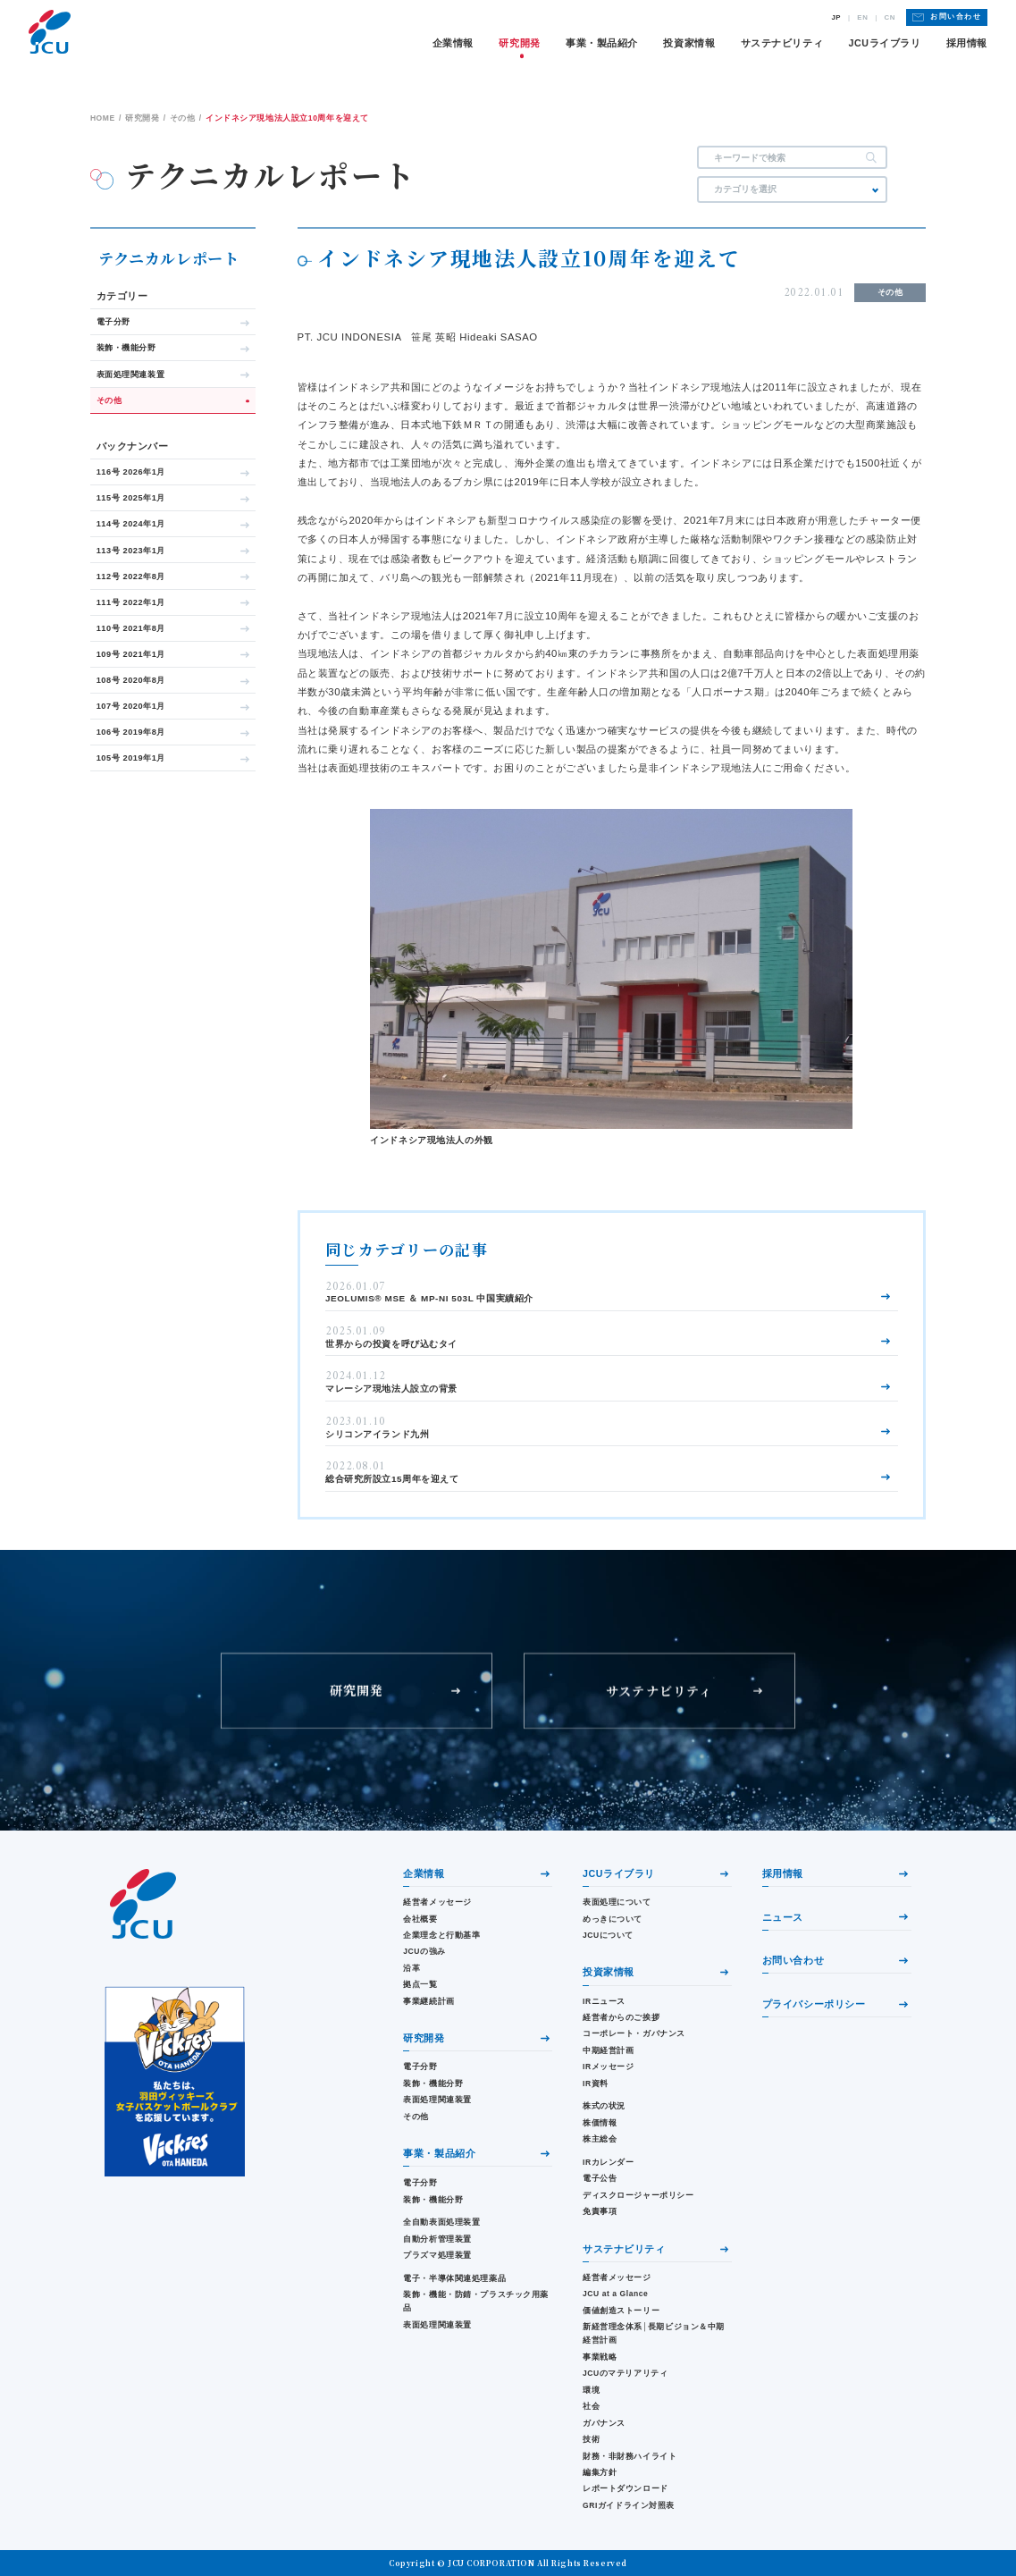 The image size is (1016, 2576). What do you see at coordinates (608, 2162) in the screenshot?
I see `IRカレンダー` at bounding box center [608, 2162].